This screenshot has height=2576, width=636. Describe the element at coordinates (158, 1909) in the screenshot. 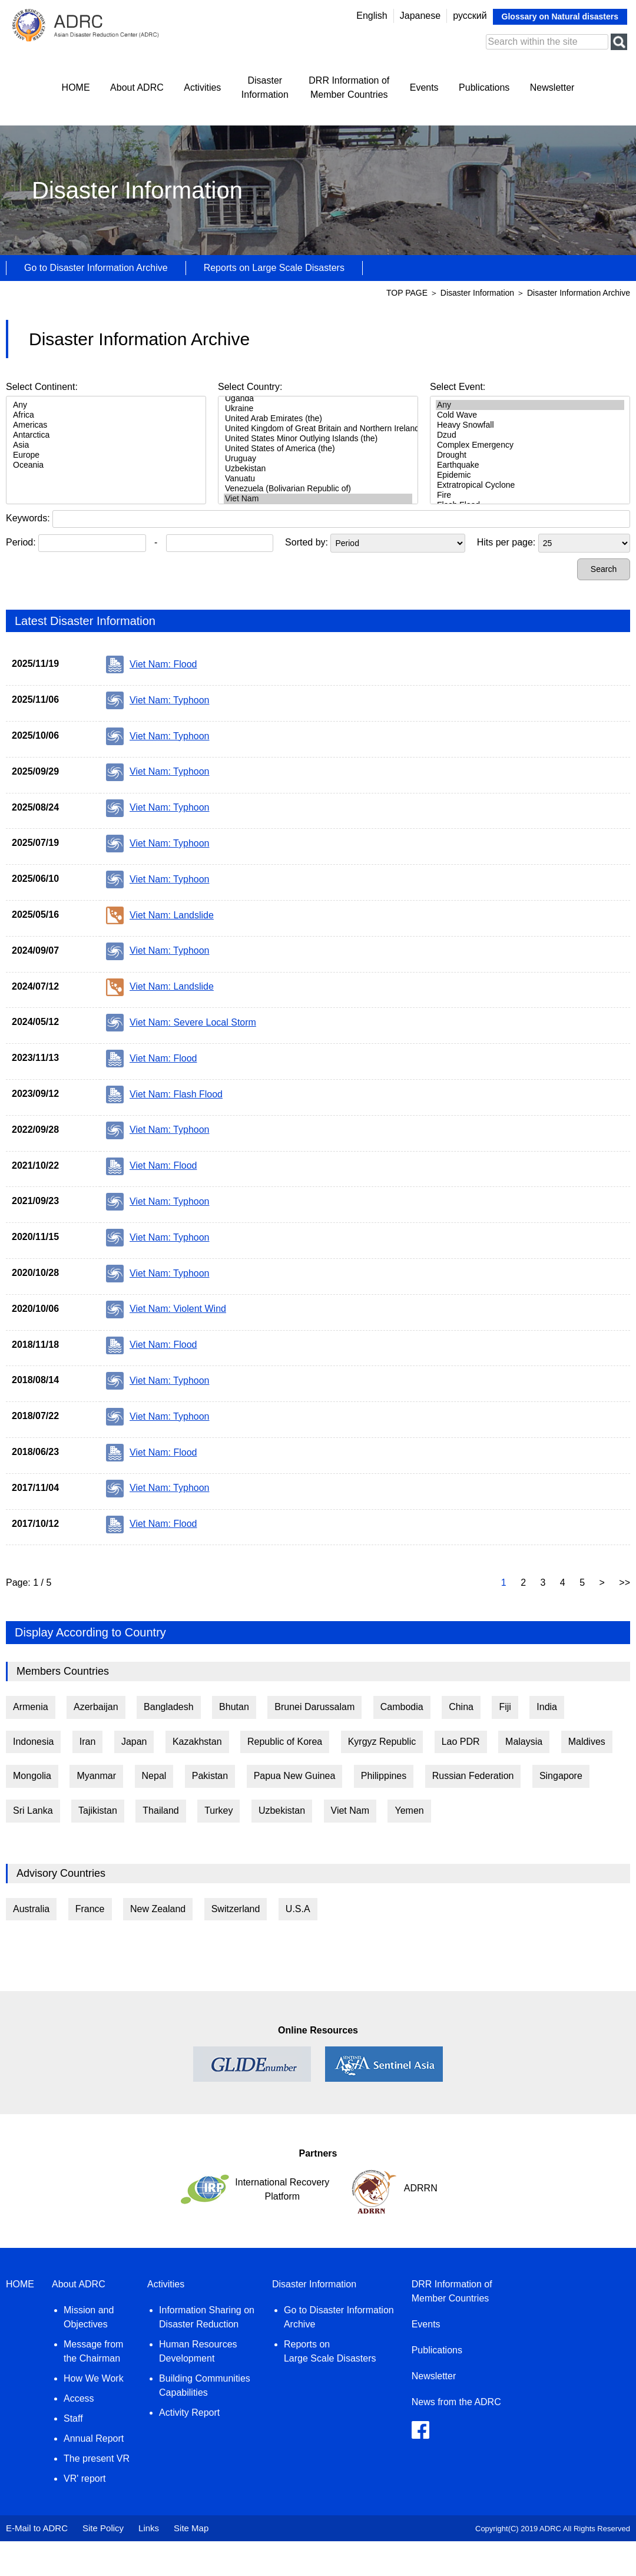

I see `New Zealand` at that location.